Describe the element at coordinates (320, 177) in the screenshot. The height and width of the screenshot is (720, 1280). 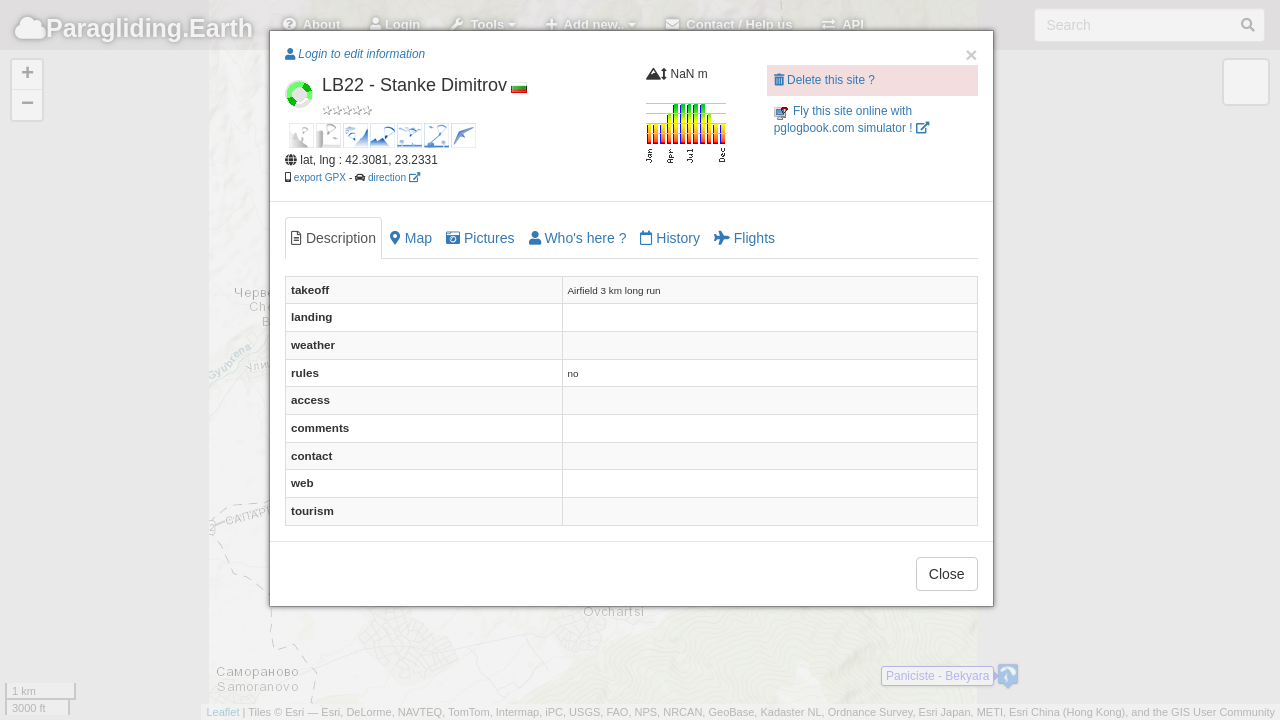
I see `export GPX` at that location.